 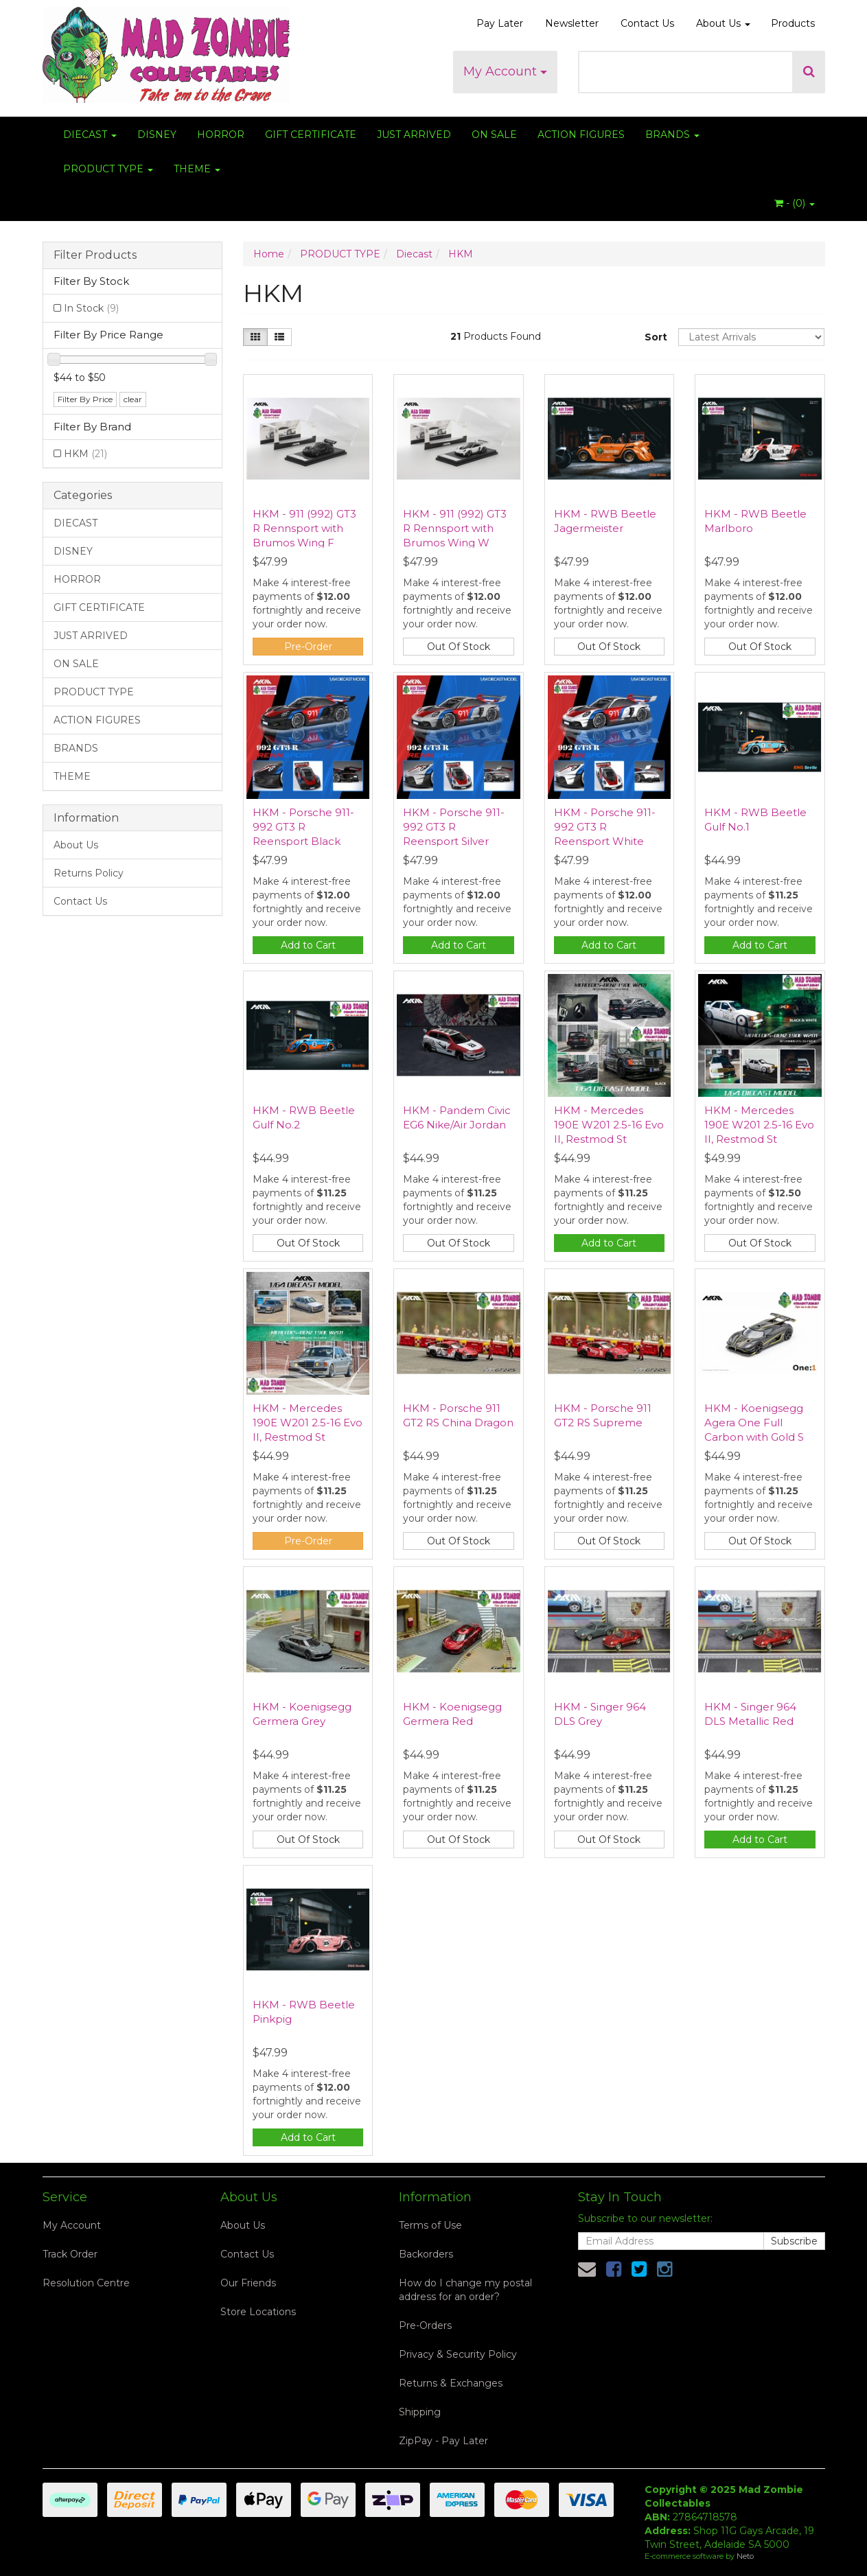 I want to click on Pay Later, so click(x=499, y=23).